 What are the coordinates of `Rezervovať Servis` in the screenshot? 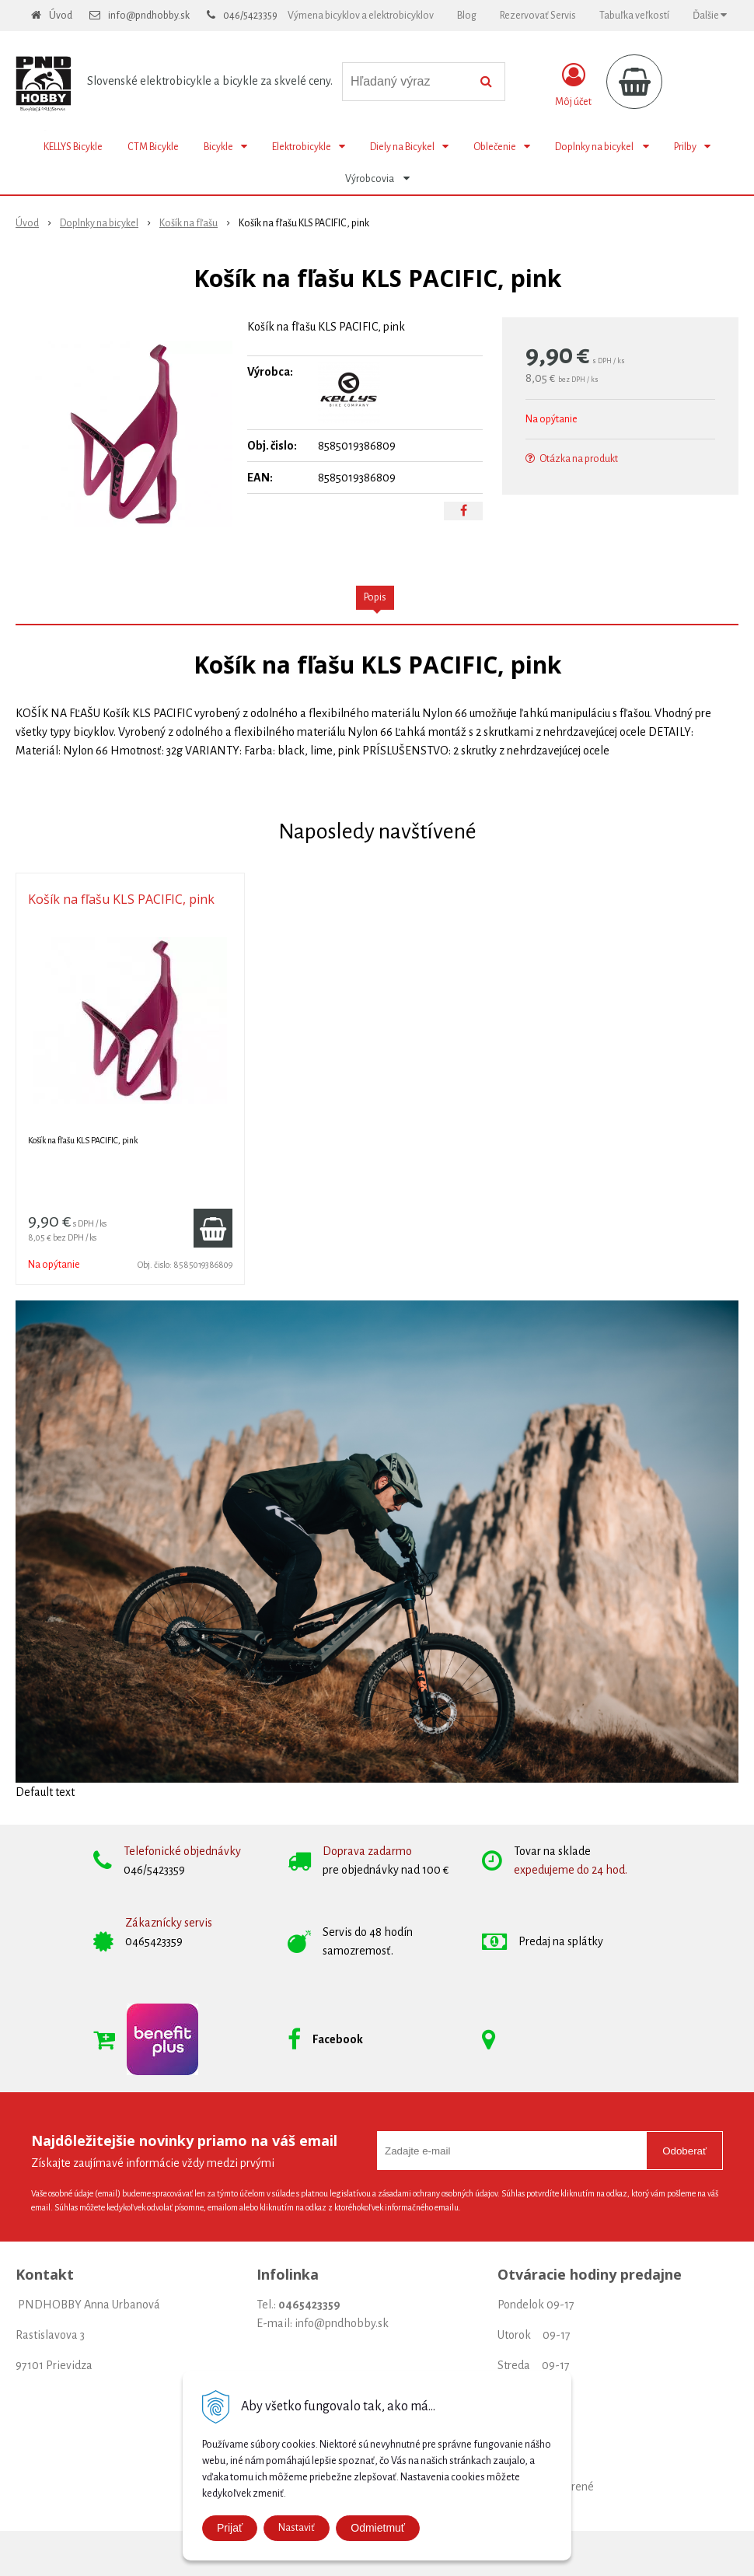 It's located at (538, 15).